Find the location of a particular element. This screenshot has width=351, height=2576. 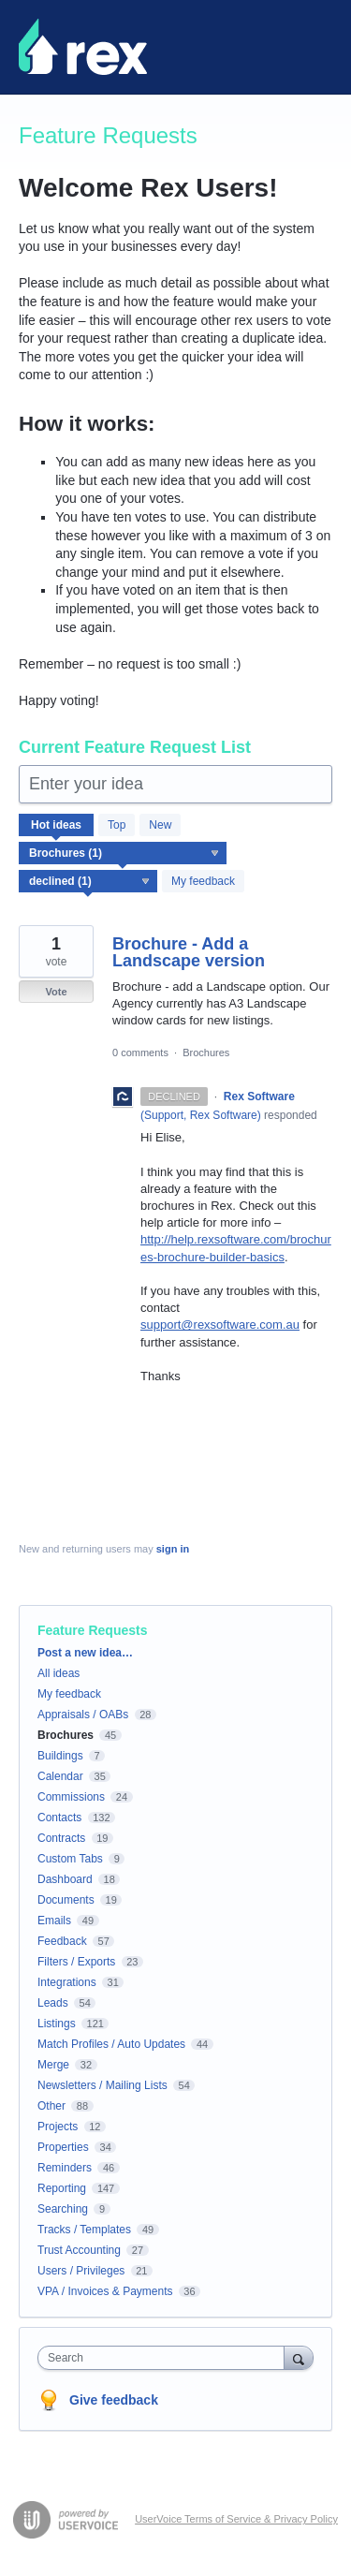

Reminders is located at coordinates (64, 2167).